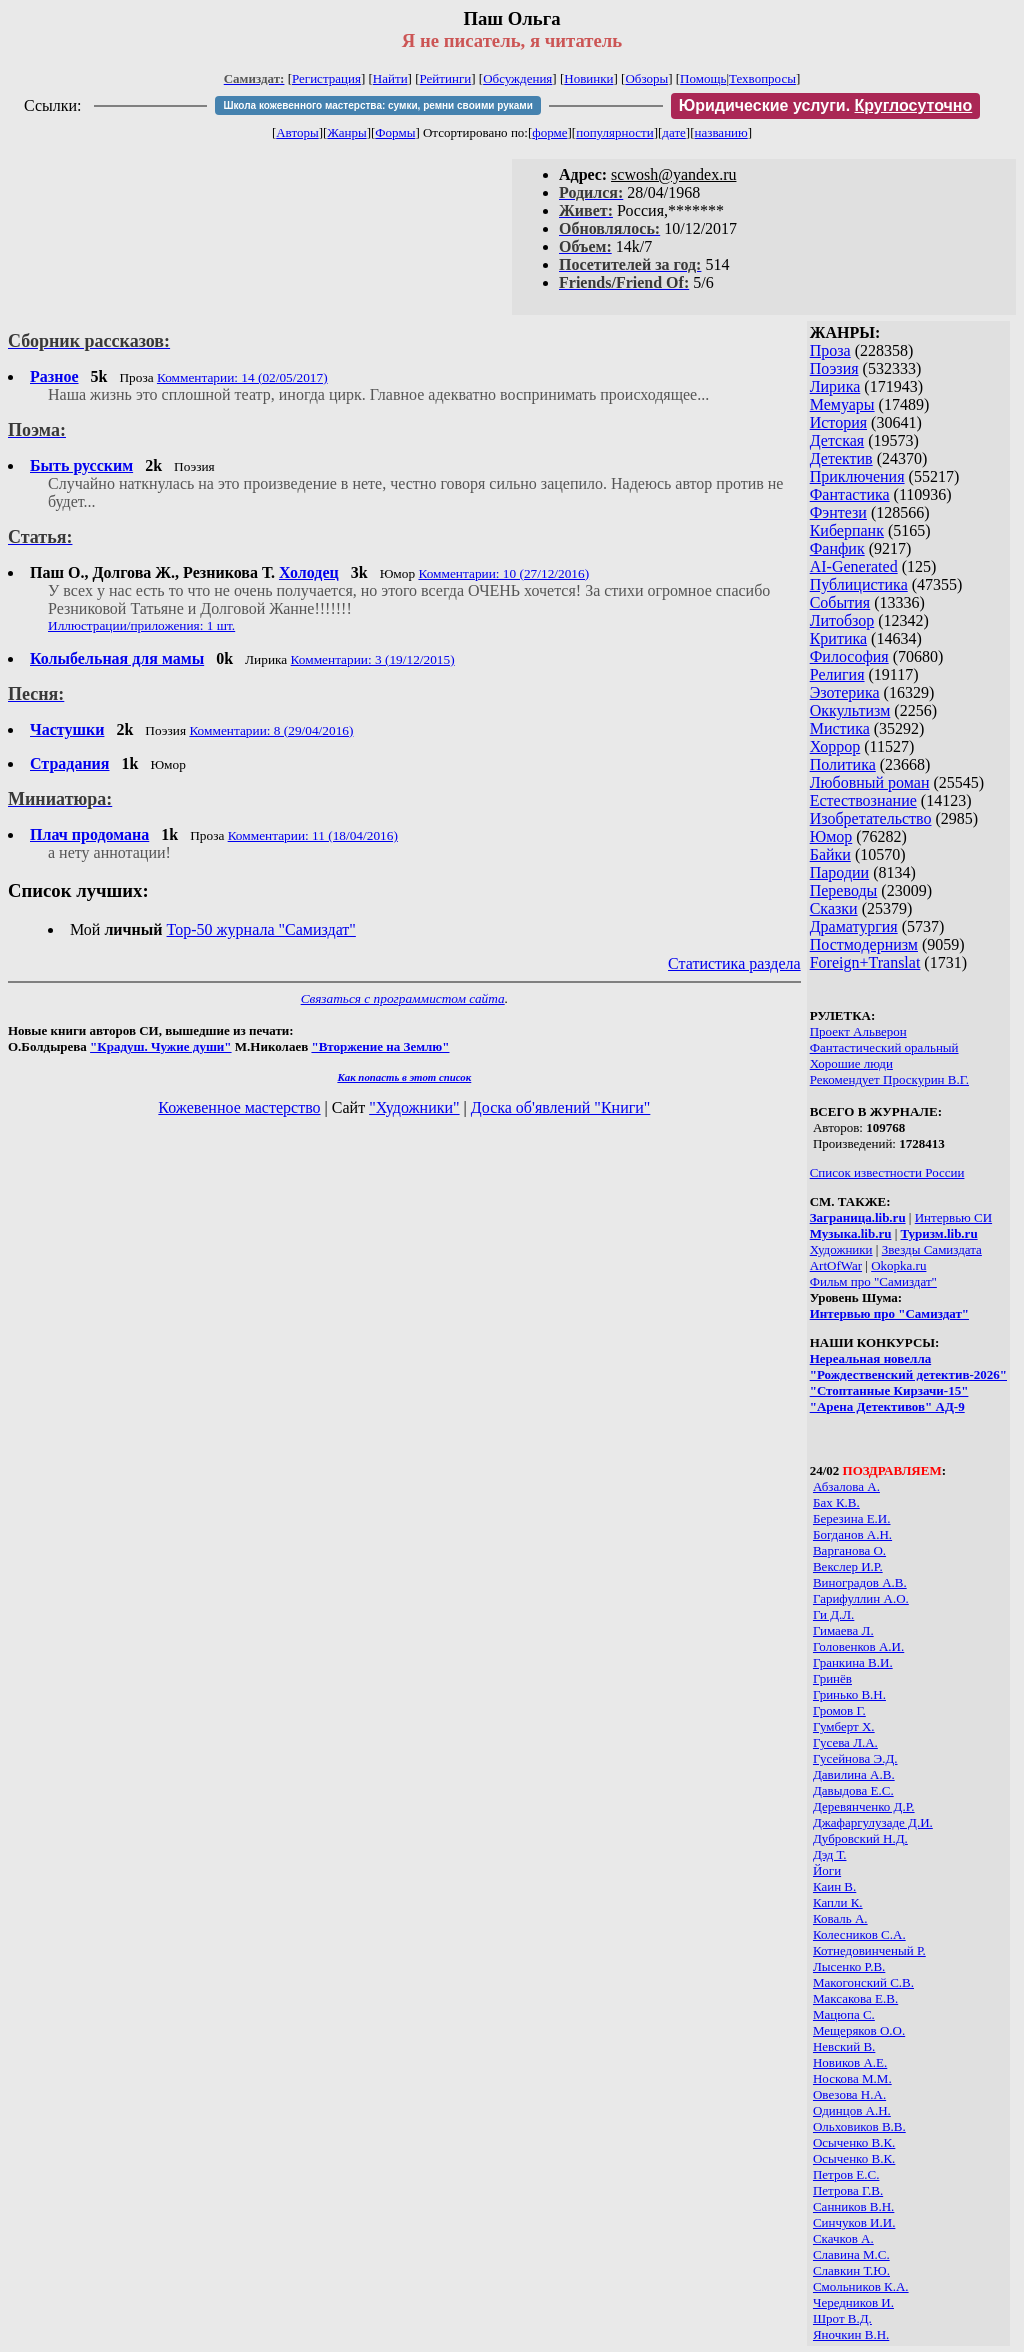 The height and width of the screenshot is (2352, 1024). Describe the element at coordinates (847, 530) in the screenshot. I see `Киберпанк` at that location.